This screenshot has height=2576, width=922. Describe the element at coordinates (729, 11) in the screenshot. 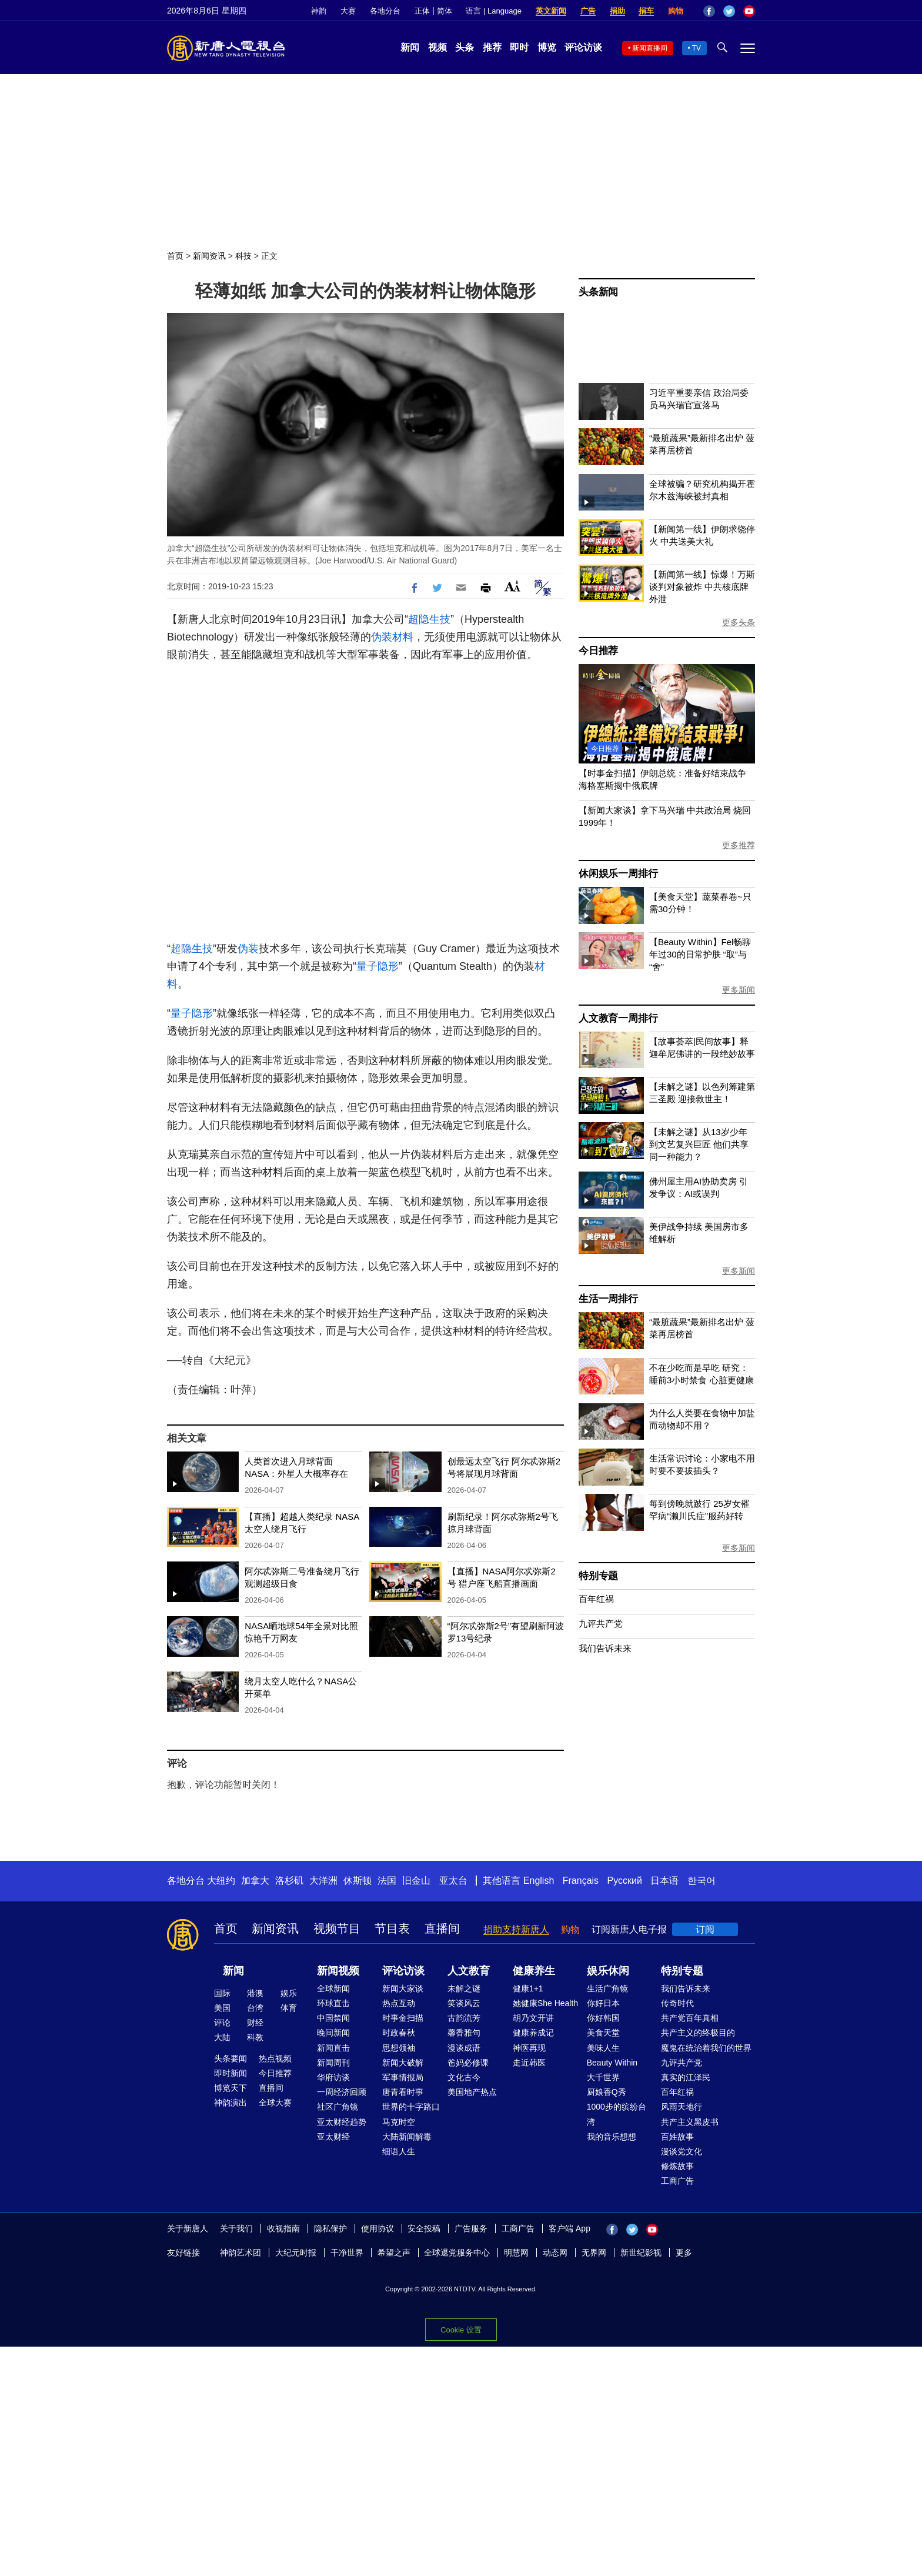

I see `Twitter` at that location.